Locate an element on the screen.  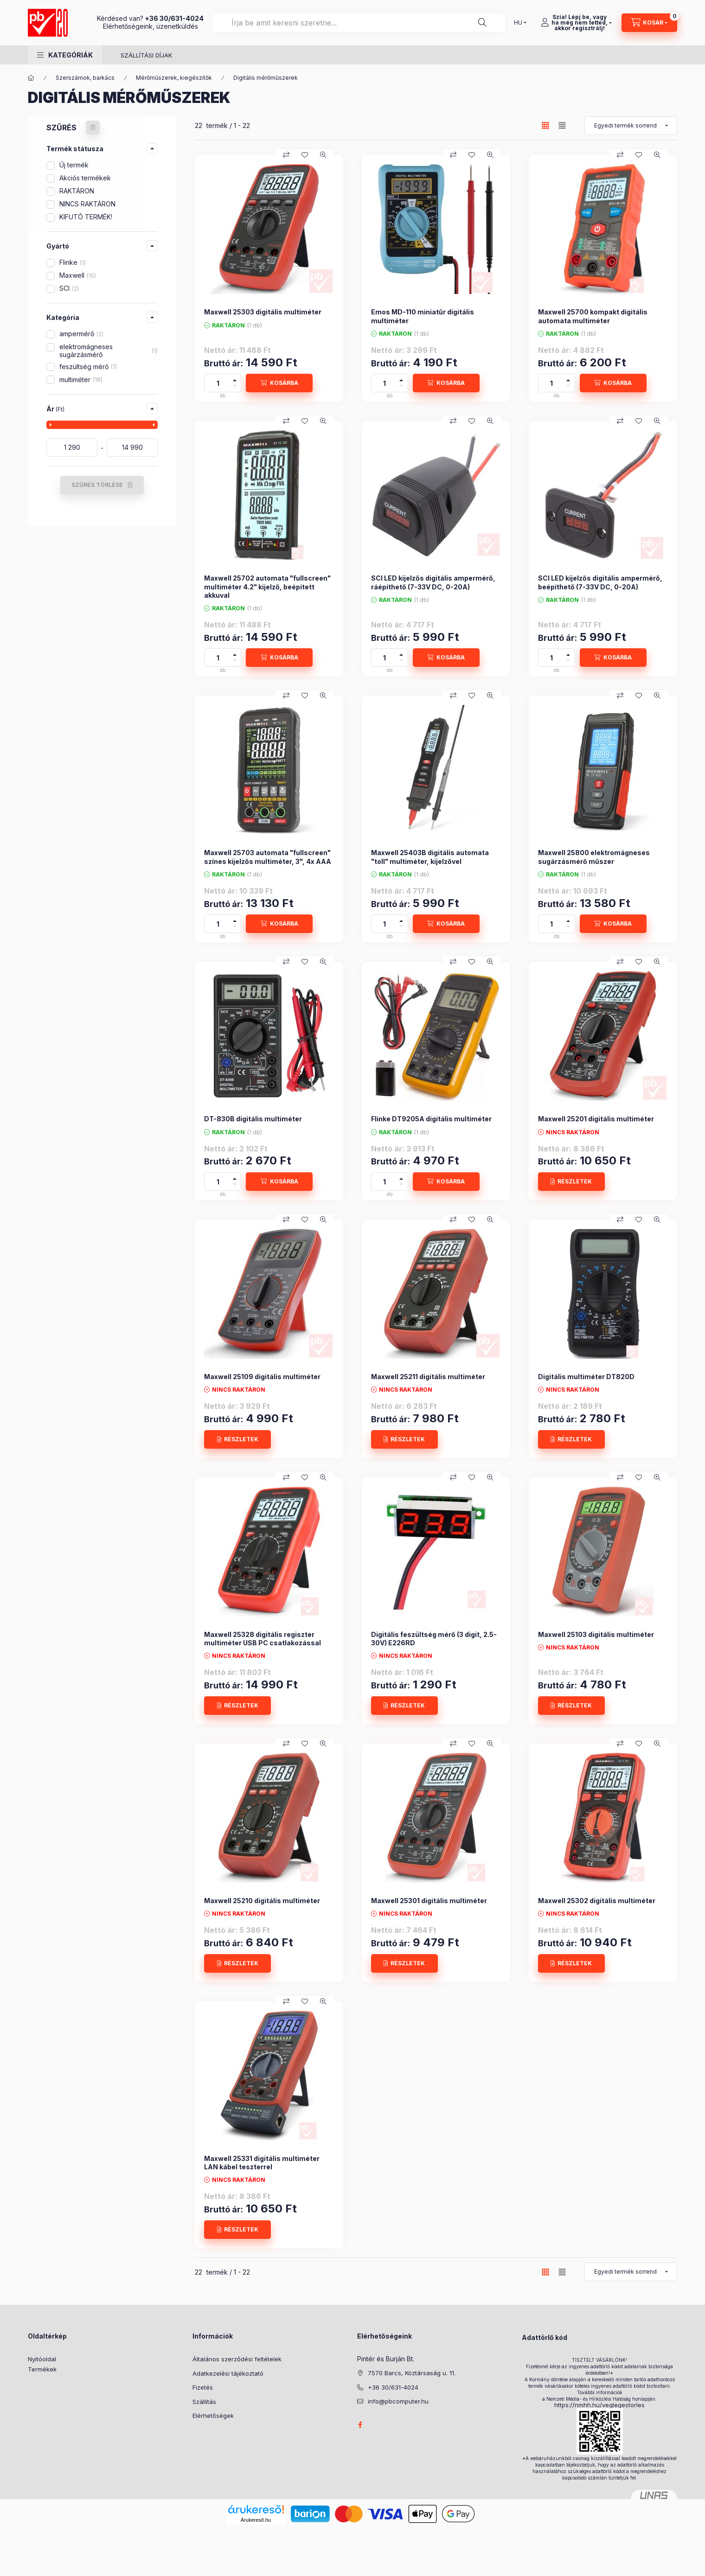
[minusz] is located at coordinates (234, 387).